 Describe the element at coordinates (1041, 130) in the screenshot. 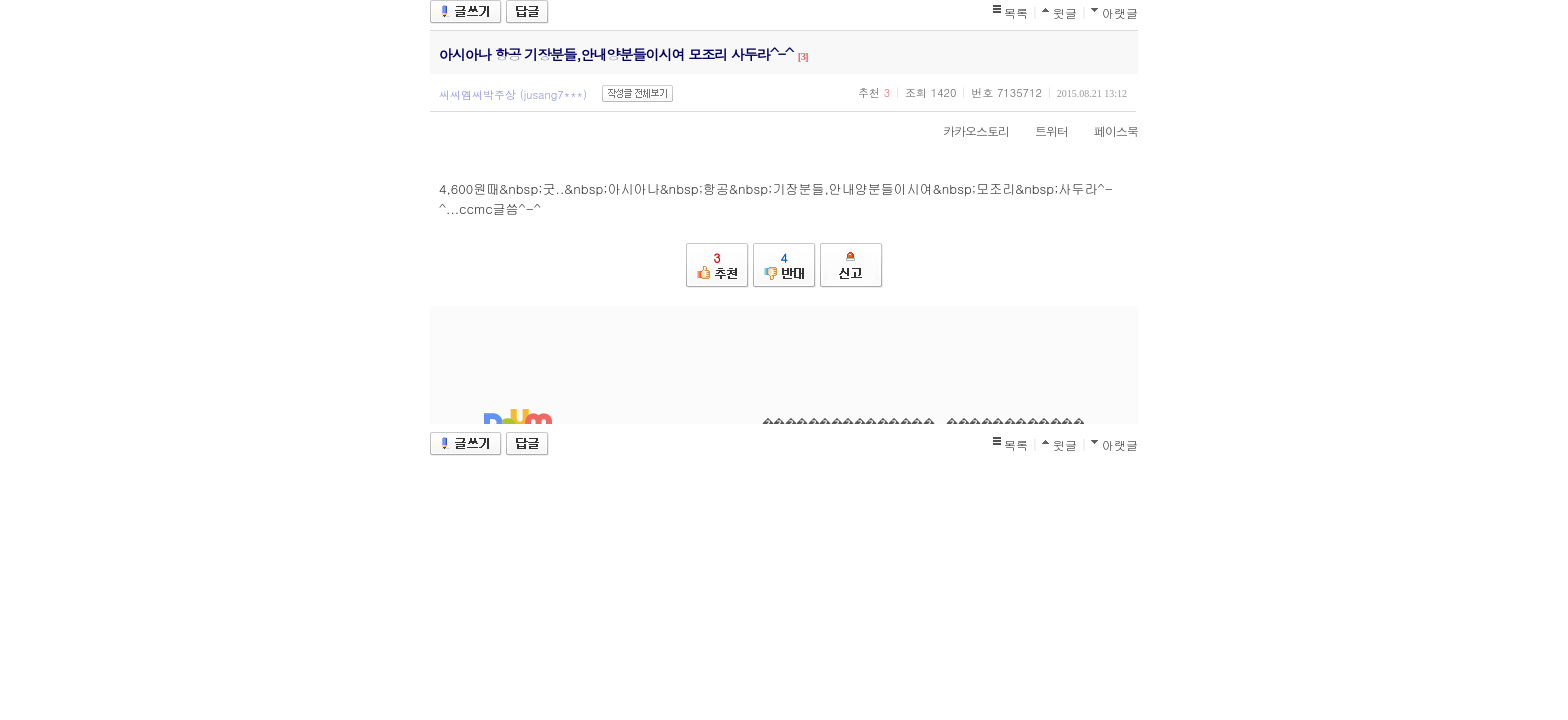

I see `트위터` at that location.